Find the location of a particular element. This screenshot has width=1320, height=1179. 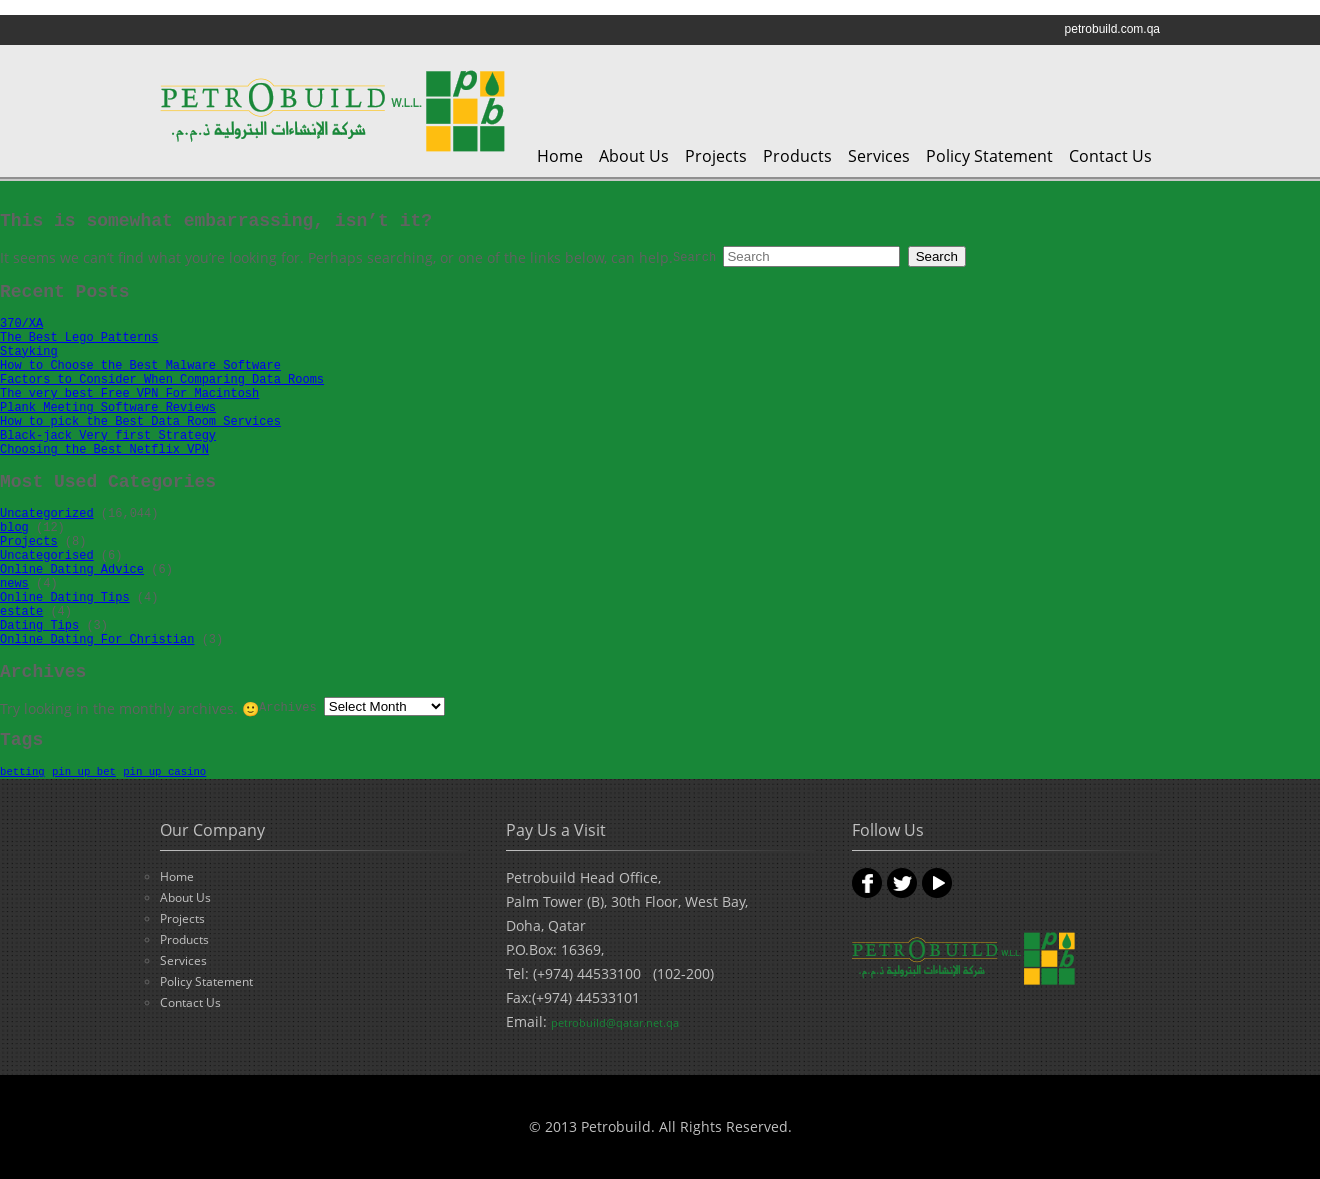

Services is located at coordinates (879, 156).